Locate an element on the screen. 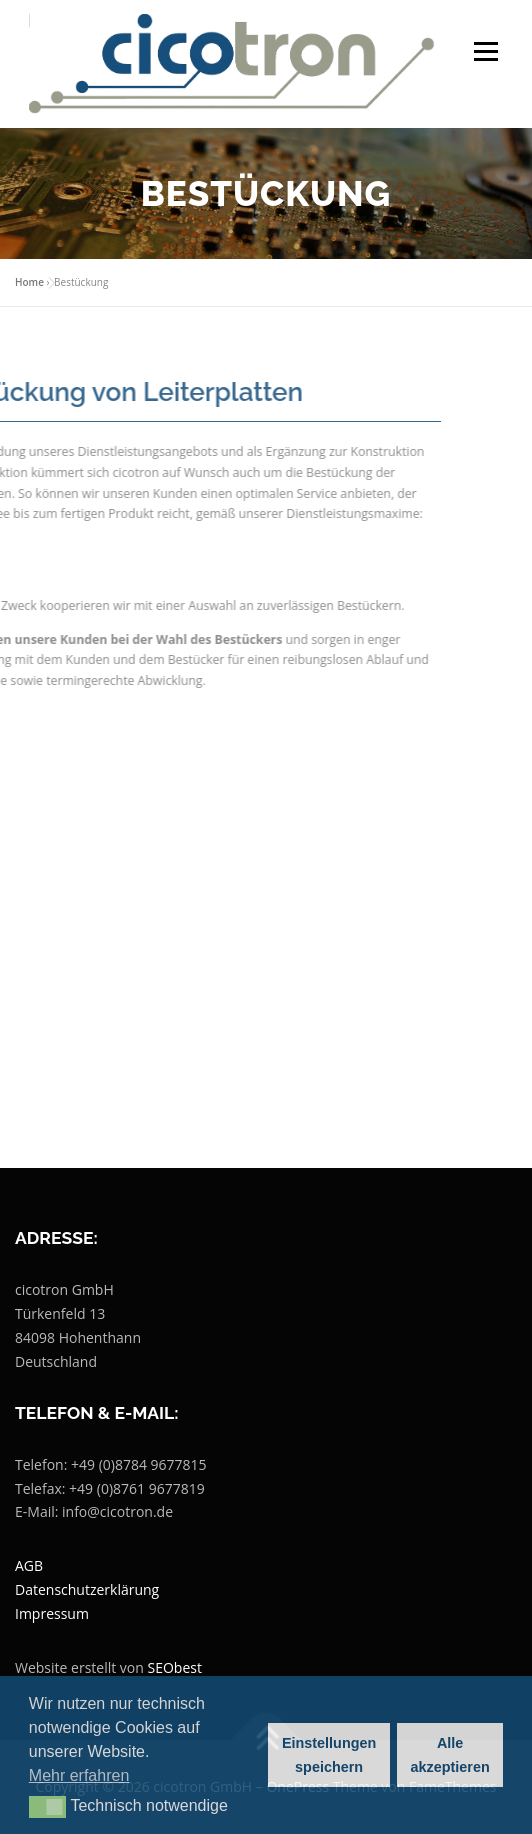  SEObest is located at coordinates (175, 1667).